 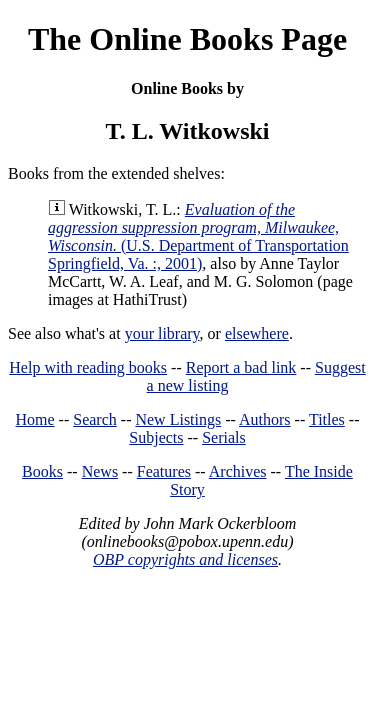 What do you see at coordinates (327, 419) in the screenshot?
I see `Titles` at bounding box center [327, 419].